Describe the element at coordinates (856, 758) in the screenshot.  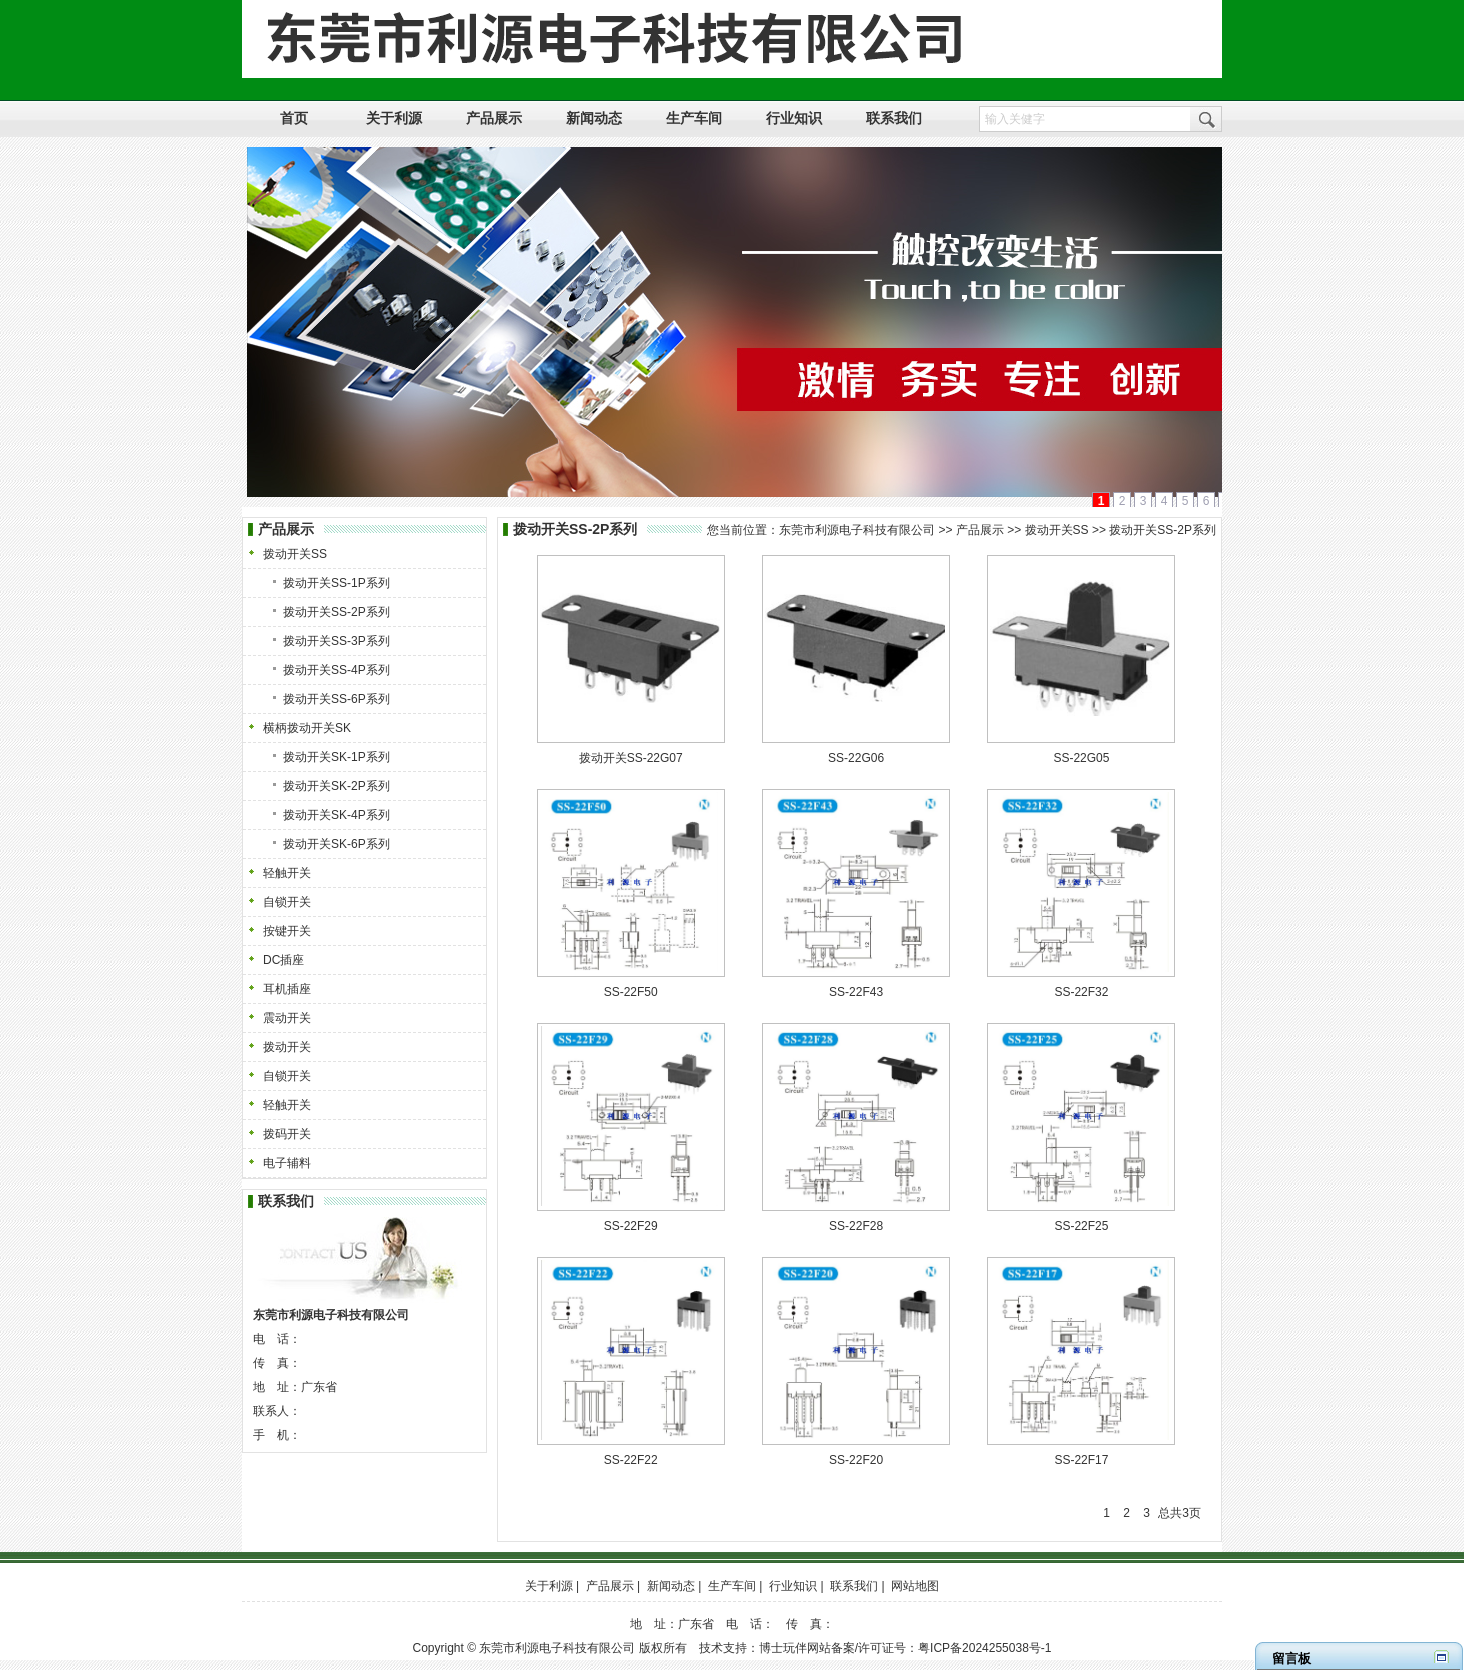
I see `SS-22G06` at that location.